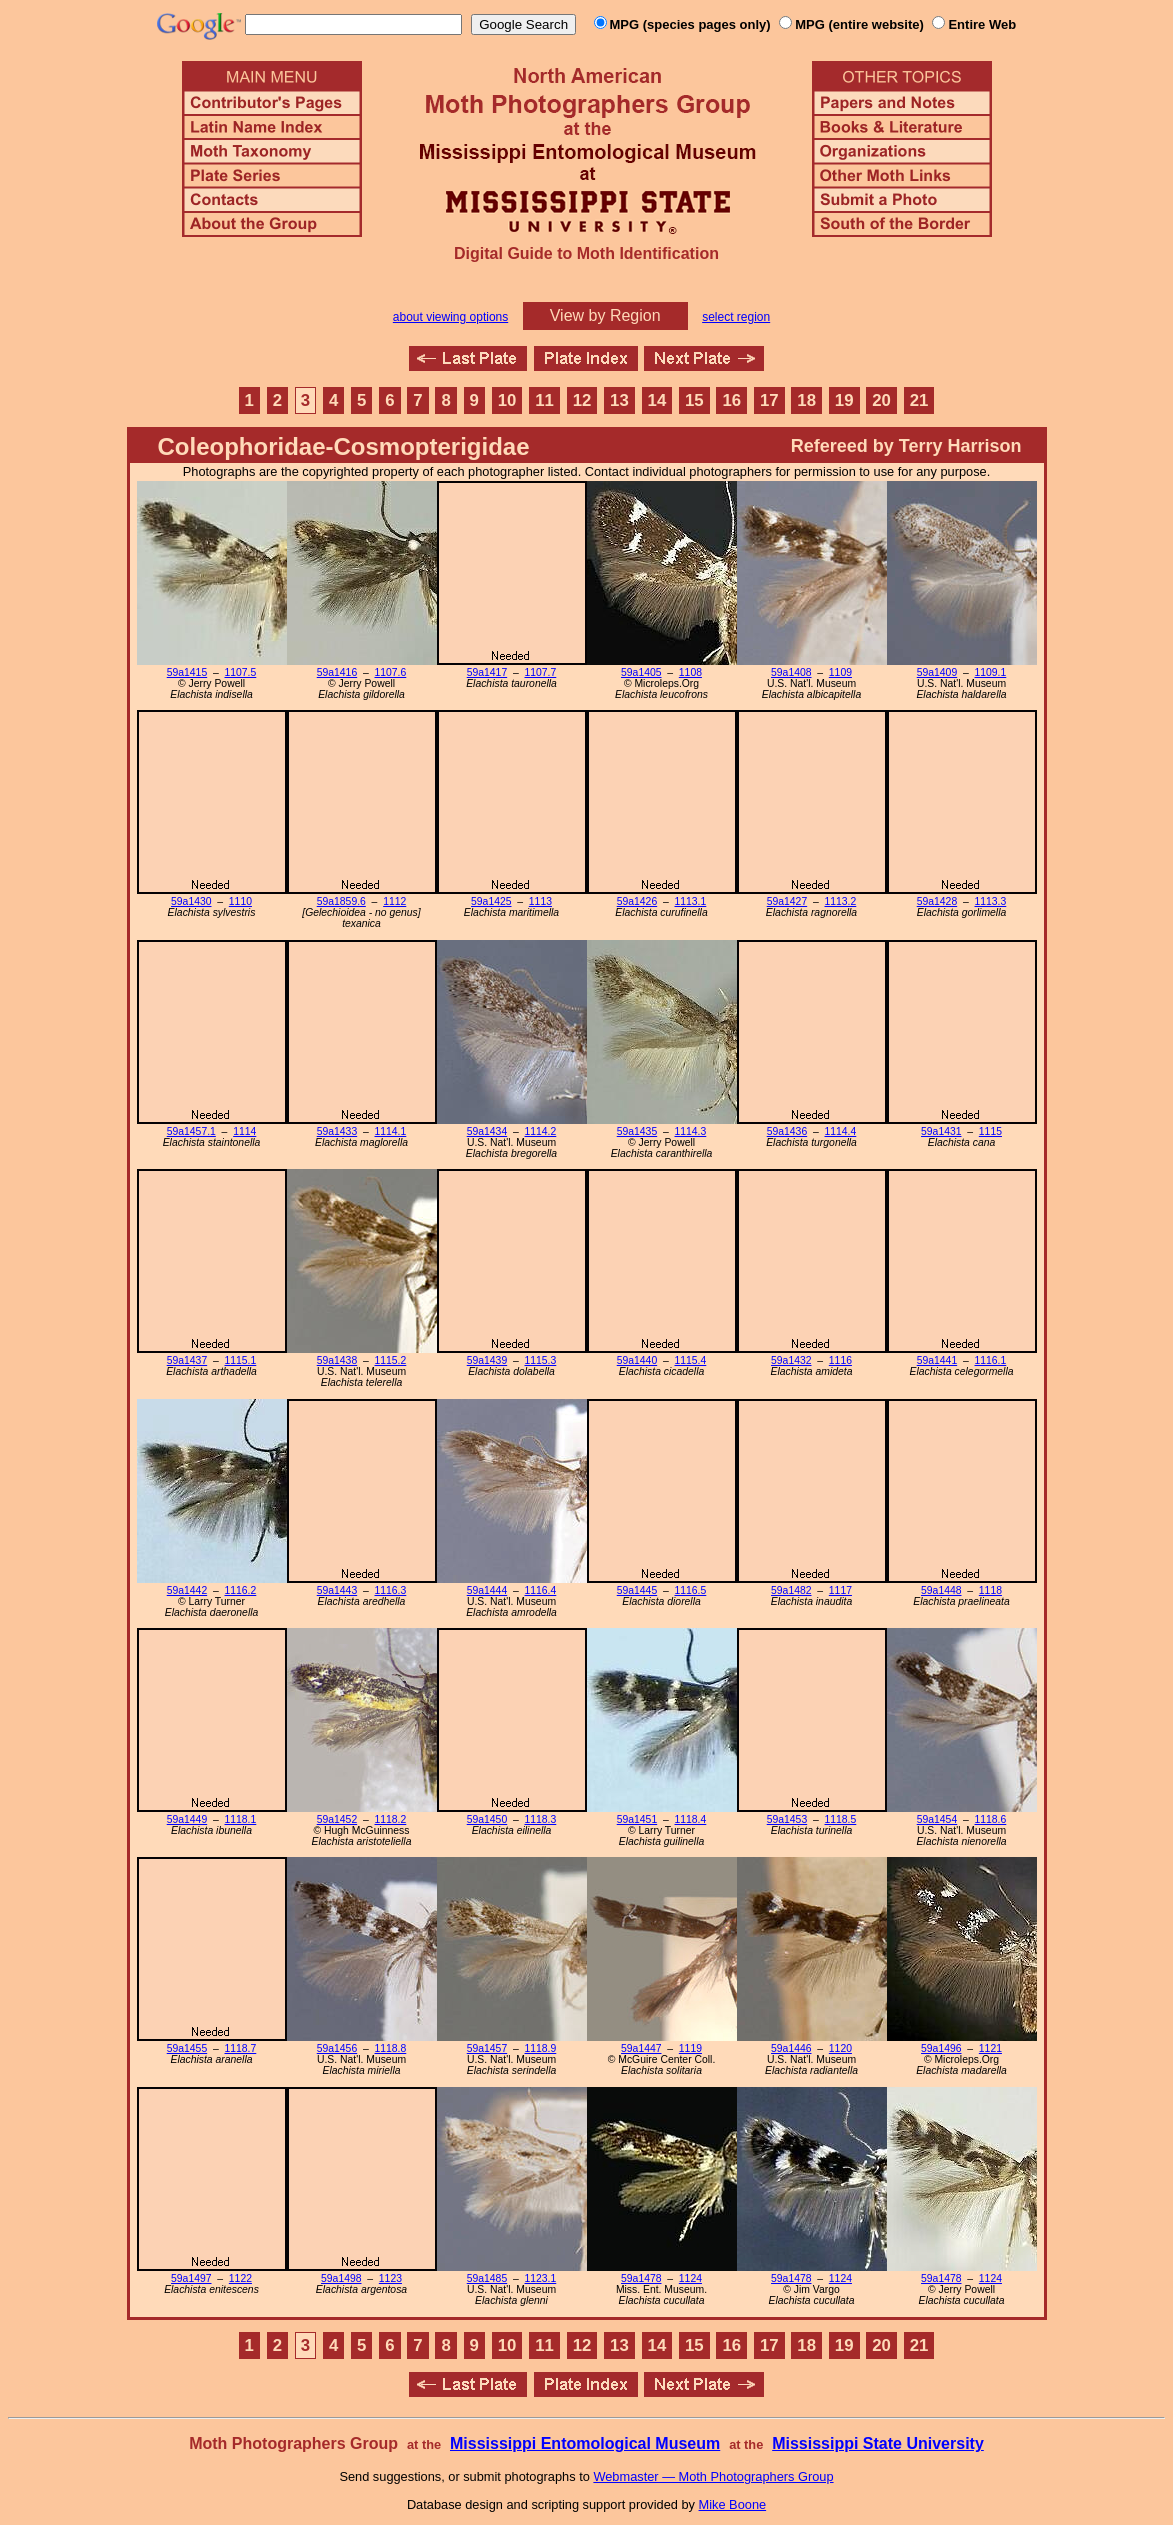 The image size is (1173, 2525). I want to click on 1113, so click(540, 901).